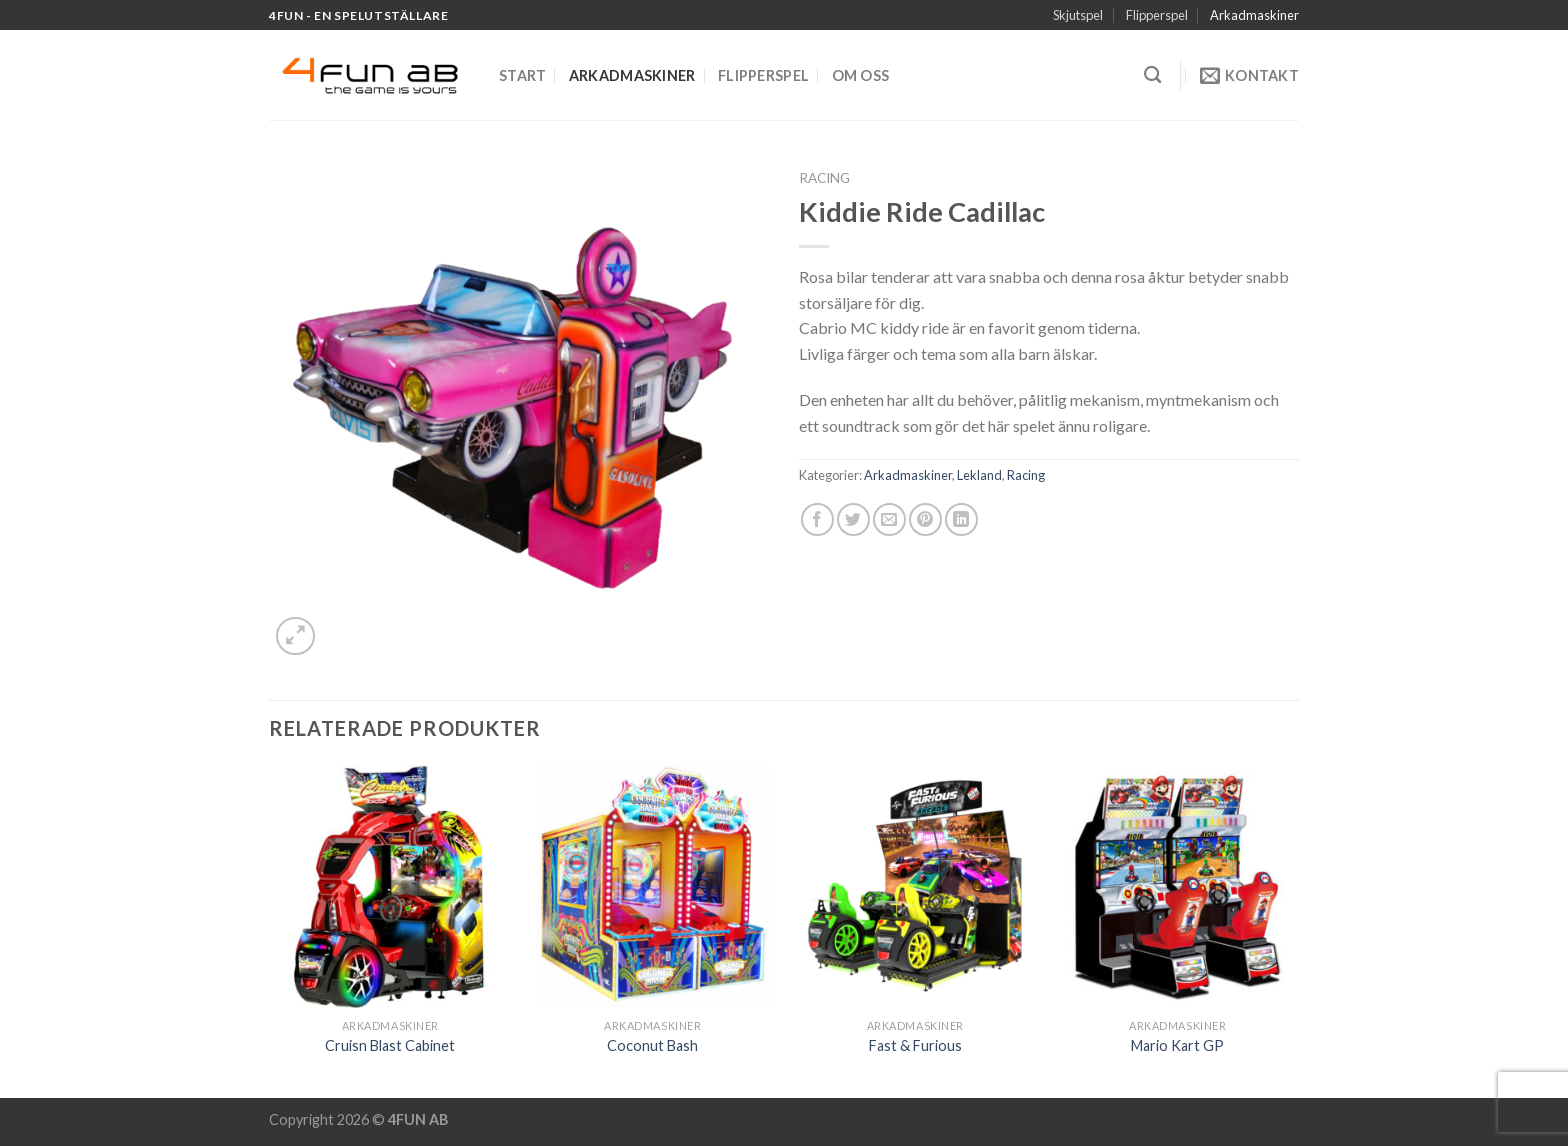 The height and width of the screenshot is (1146, 1568). I want to click on [Maila en kompis], so click(889, 519).